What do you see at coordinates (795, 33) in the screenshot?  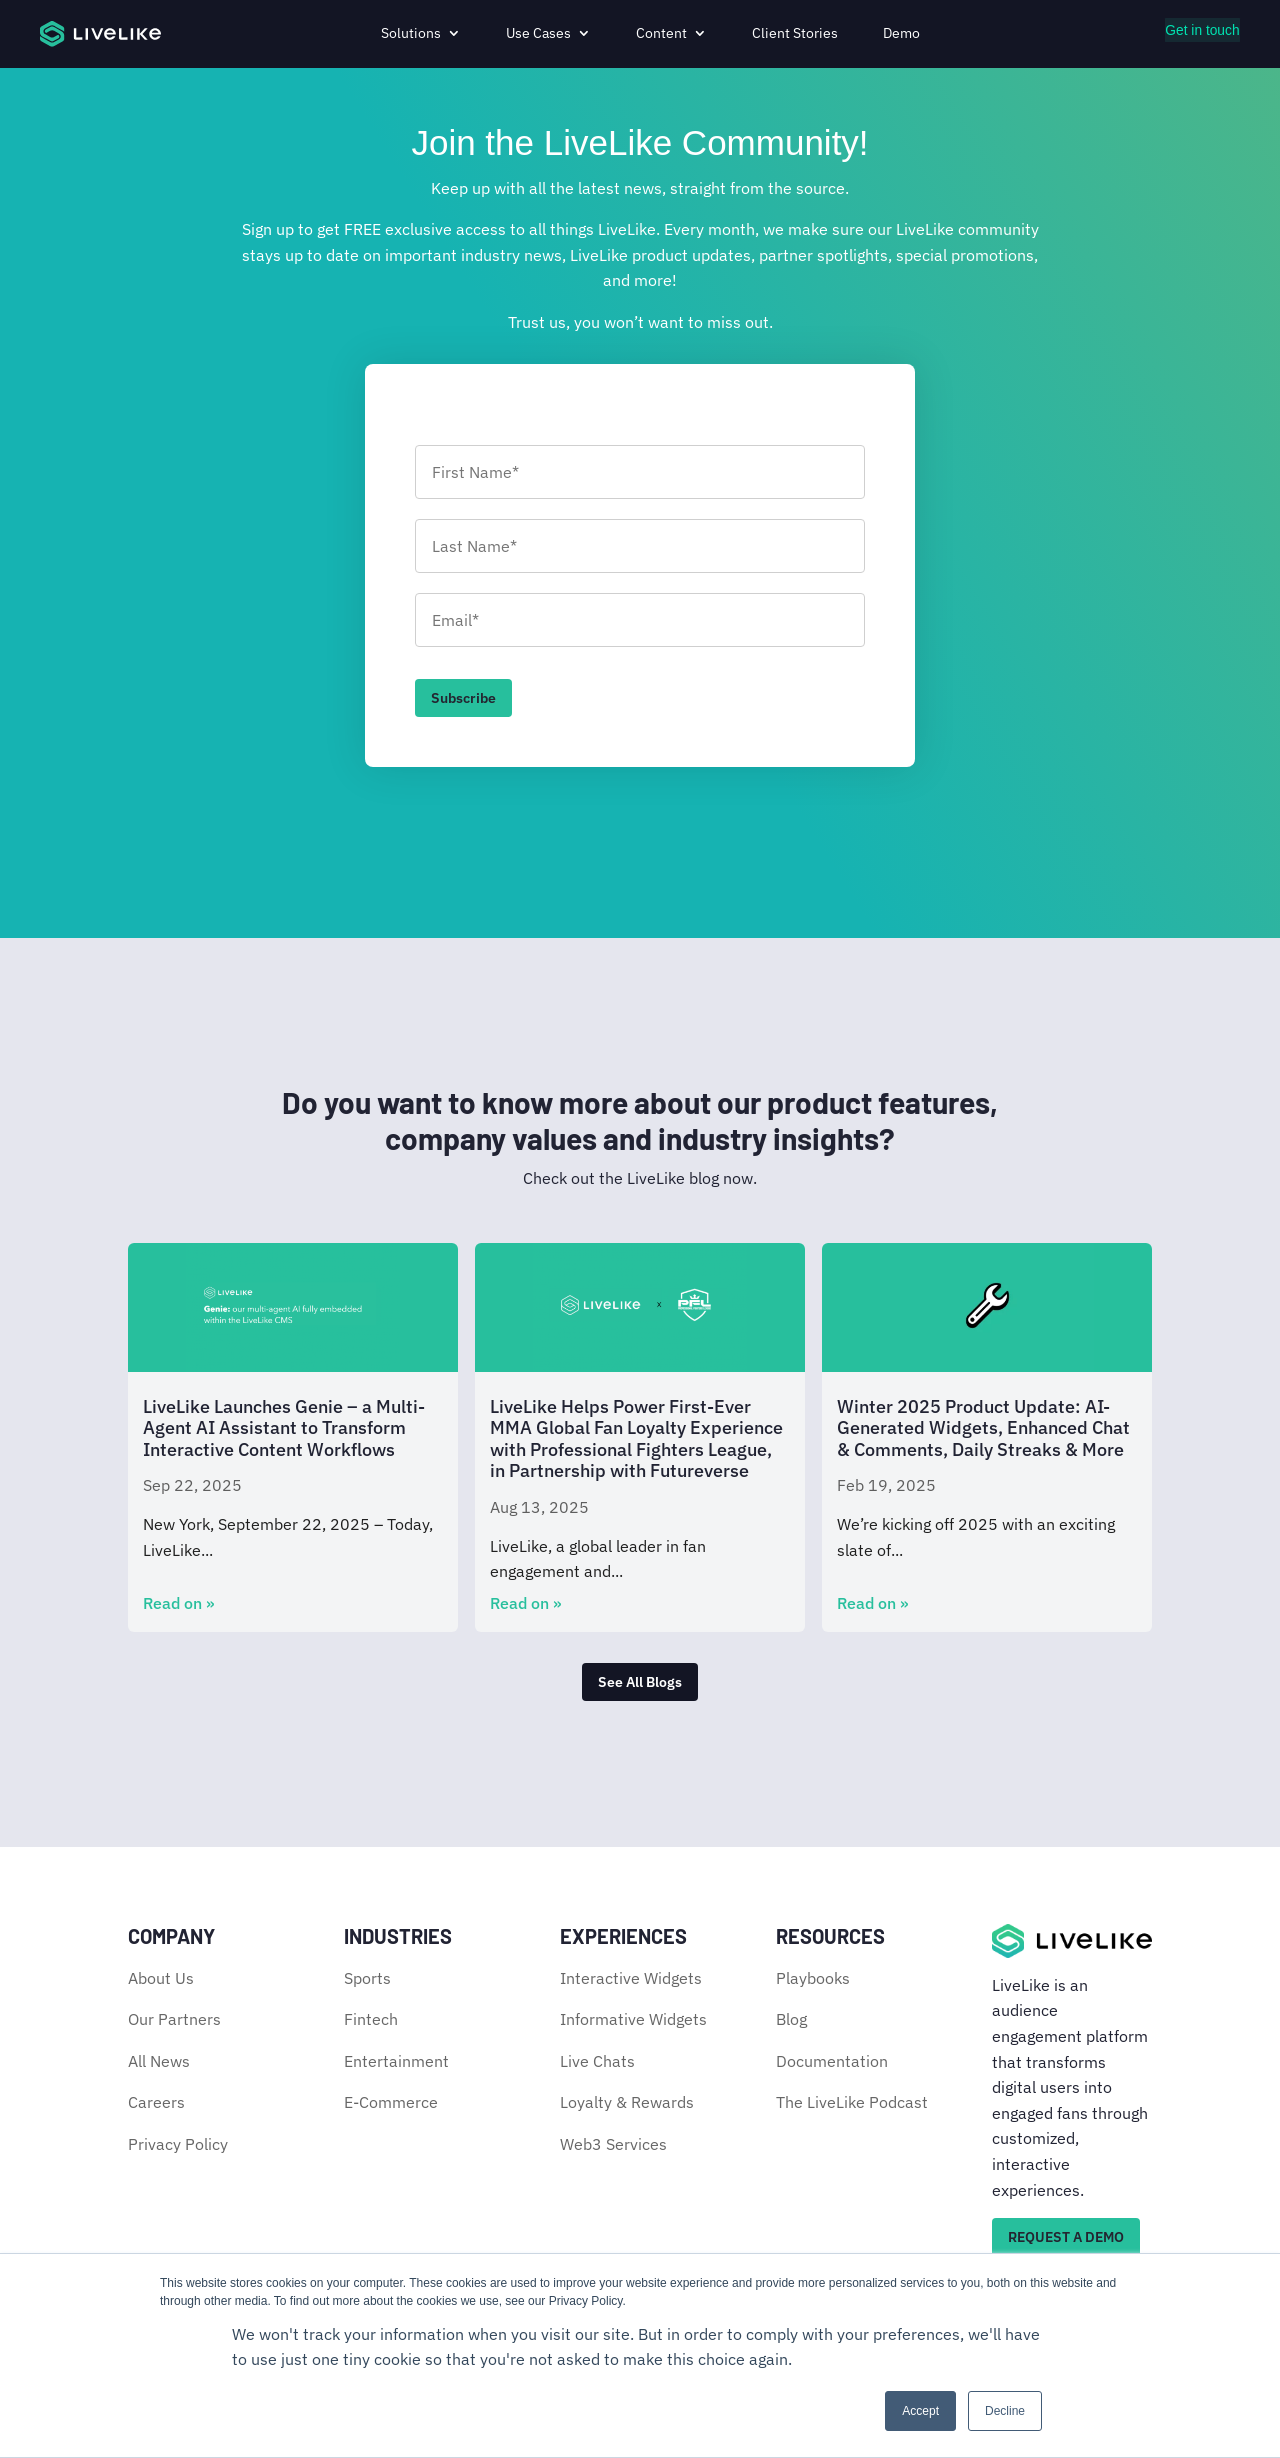 I see `Client Stories` at bounding box center [795, 33].